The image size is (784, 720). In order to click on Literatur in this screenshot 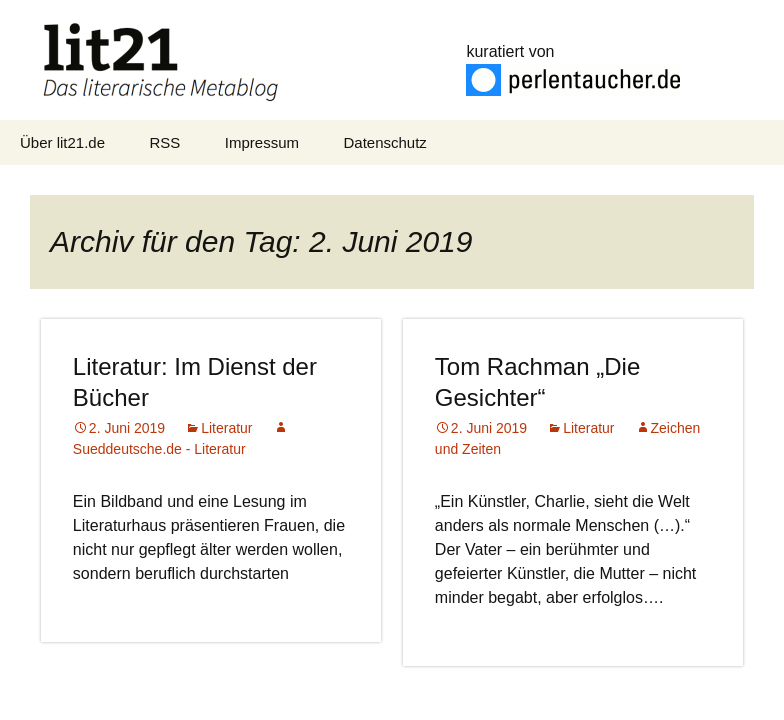, I will do `click(226, 428)`.